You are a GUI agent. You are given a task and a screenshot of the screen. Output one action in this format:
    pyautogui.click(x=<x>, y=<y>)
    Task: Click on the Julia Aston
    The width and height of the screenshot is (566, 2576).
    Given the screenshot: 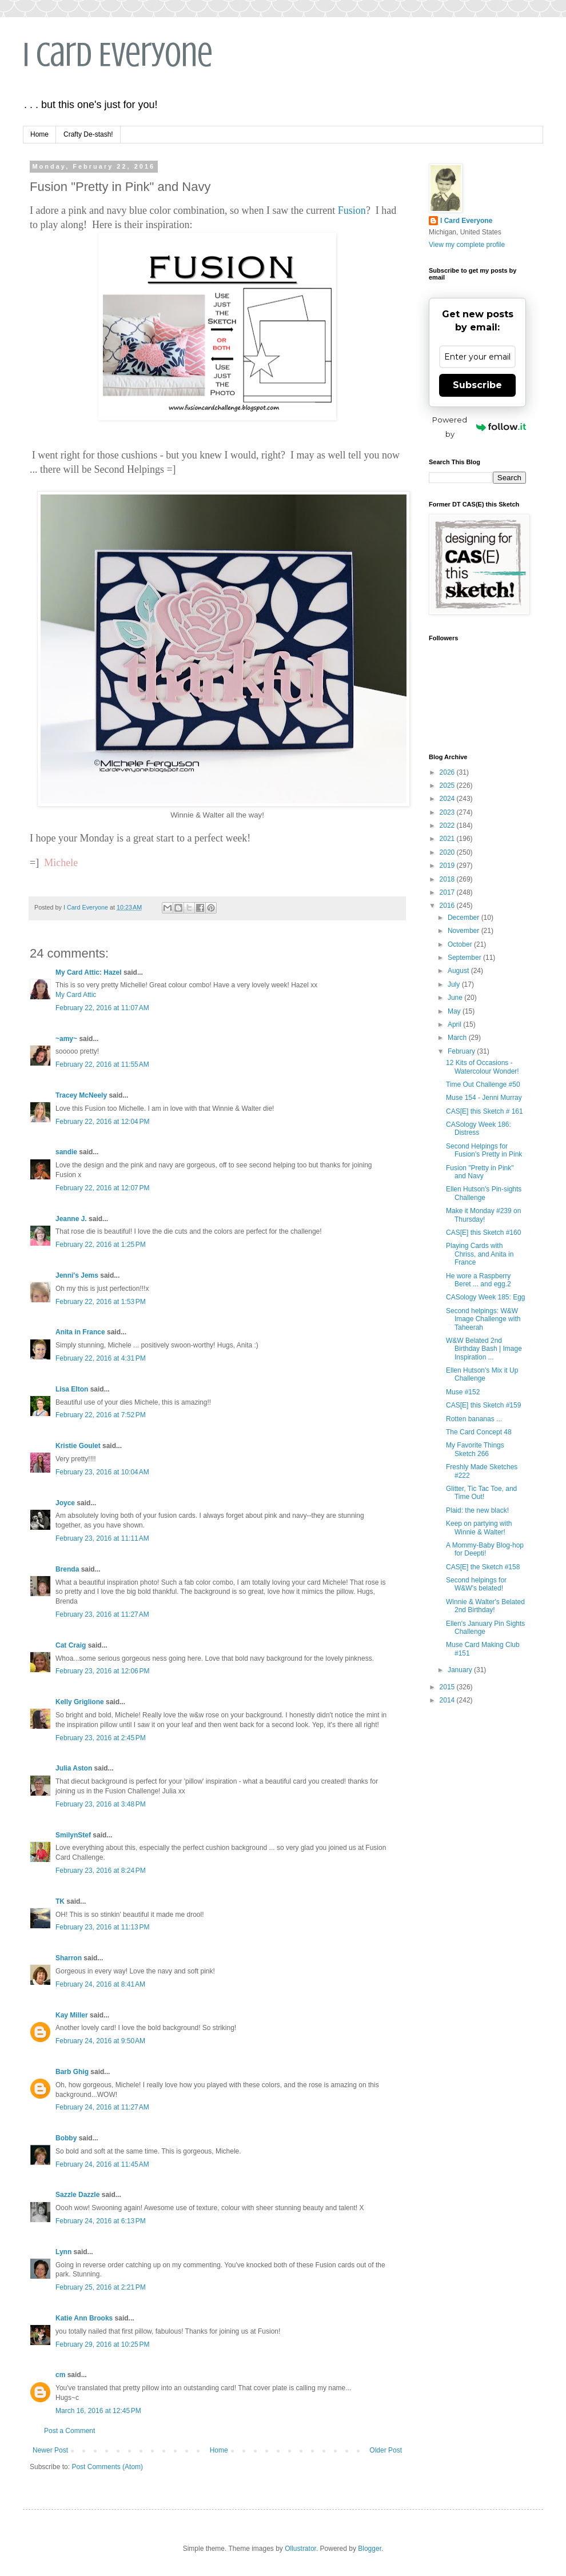 What is the action you would take?
    pyautogui.click(x=73, y=1768)
    